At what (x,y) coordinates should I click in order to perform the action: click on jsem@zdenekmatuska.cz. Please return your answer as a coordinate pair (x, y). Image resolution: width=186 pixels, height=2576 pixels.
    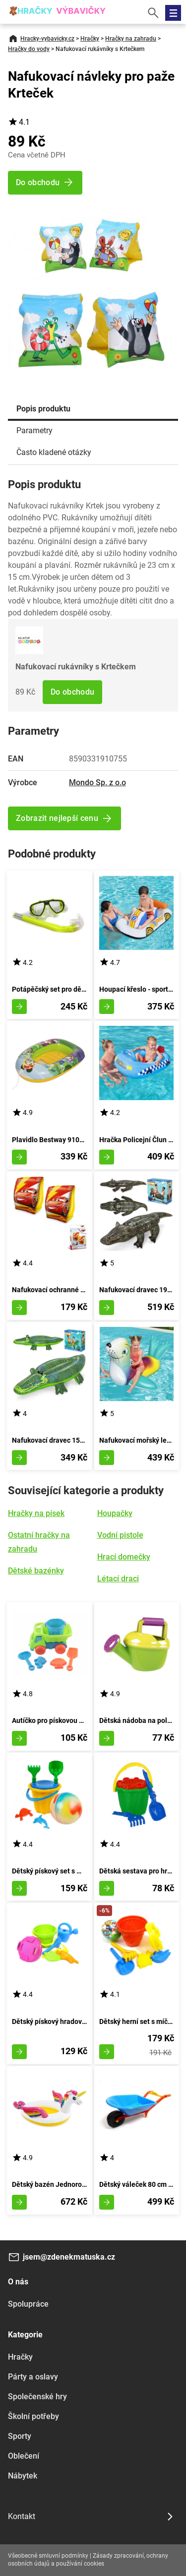
    Looking at the image, I should click on (69, 2257).